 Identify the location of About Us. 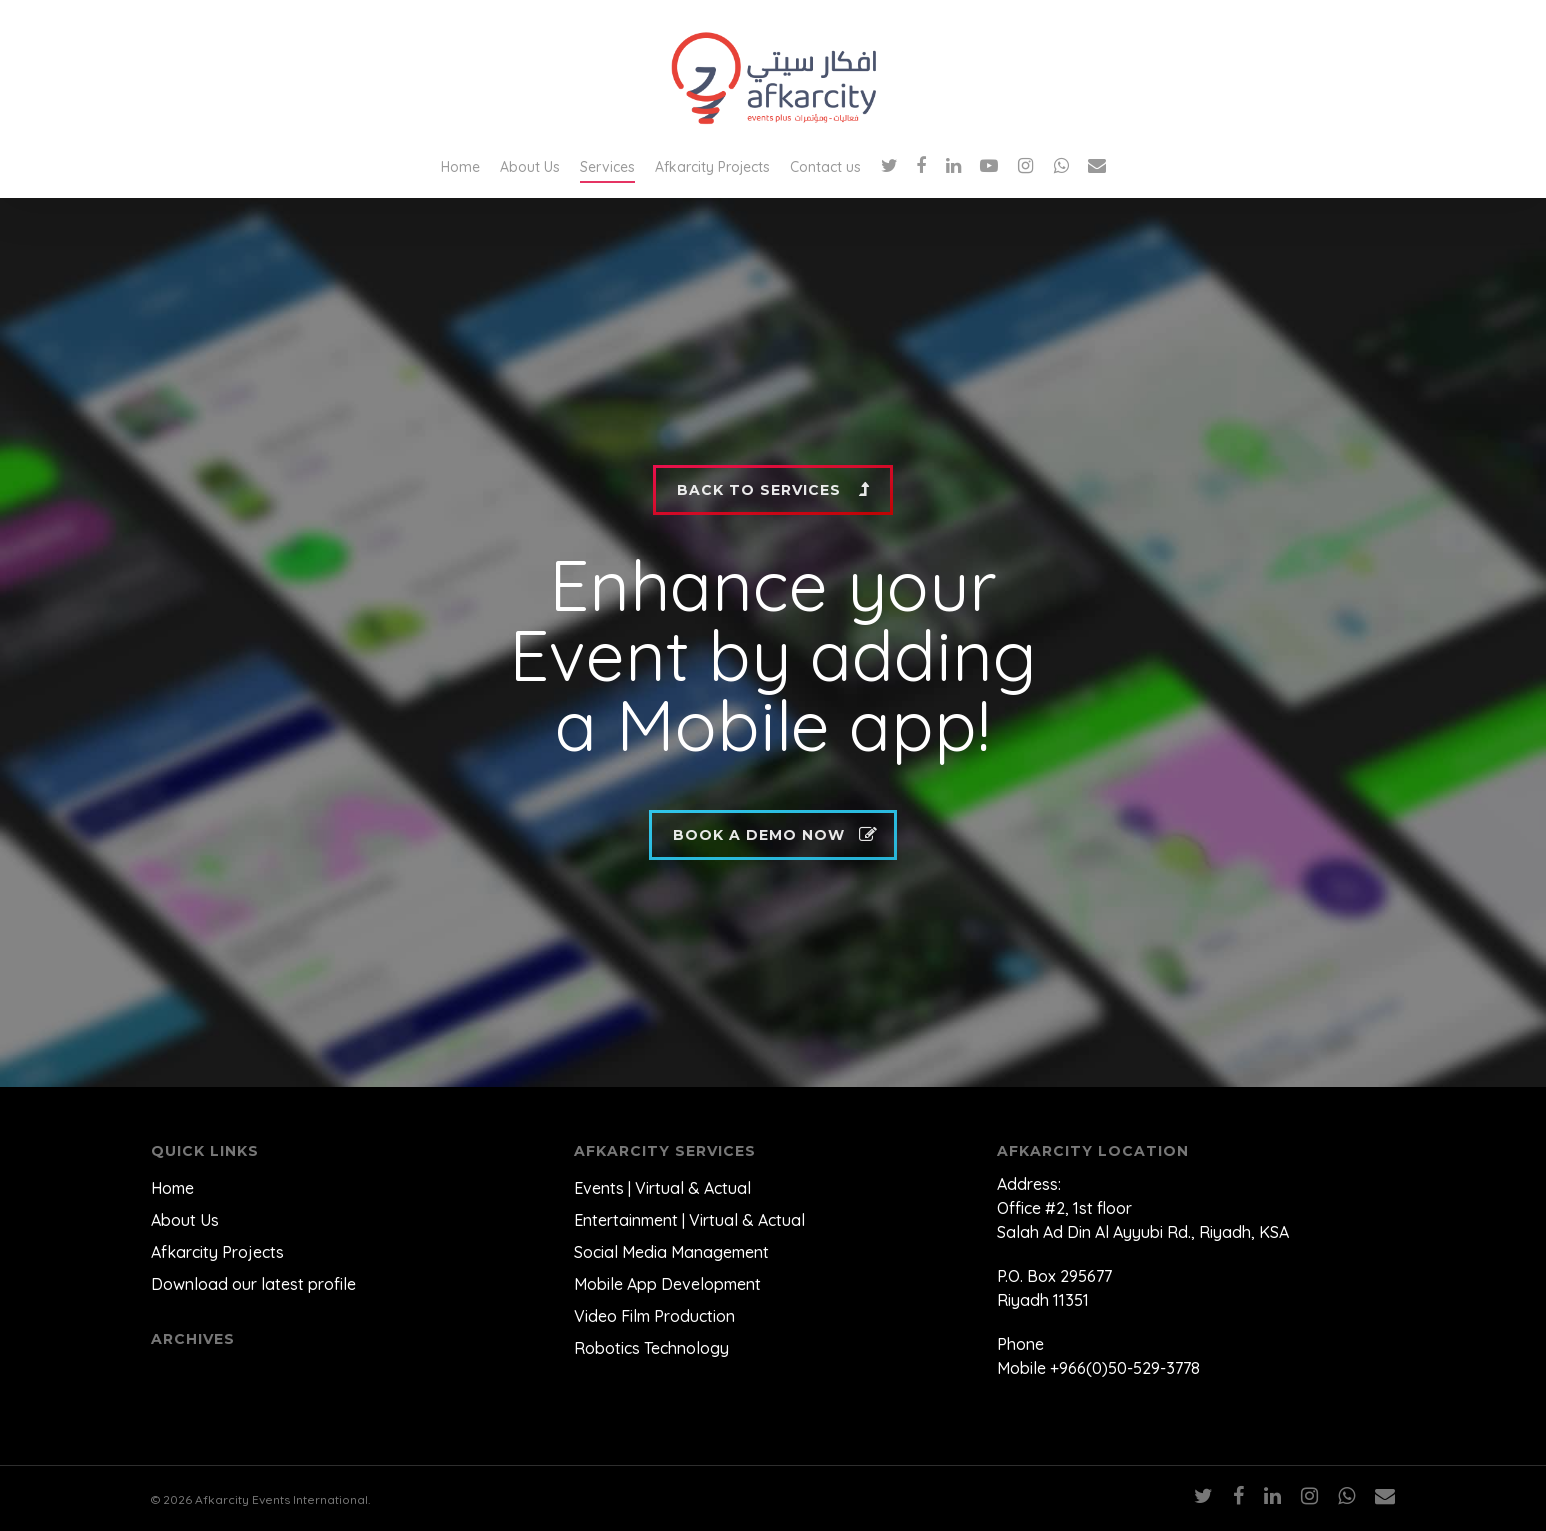
(530, 167).